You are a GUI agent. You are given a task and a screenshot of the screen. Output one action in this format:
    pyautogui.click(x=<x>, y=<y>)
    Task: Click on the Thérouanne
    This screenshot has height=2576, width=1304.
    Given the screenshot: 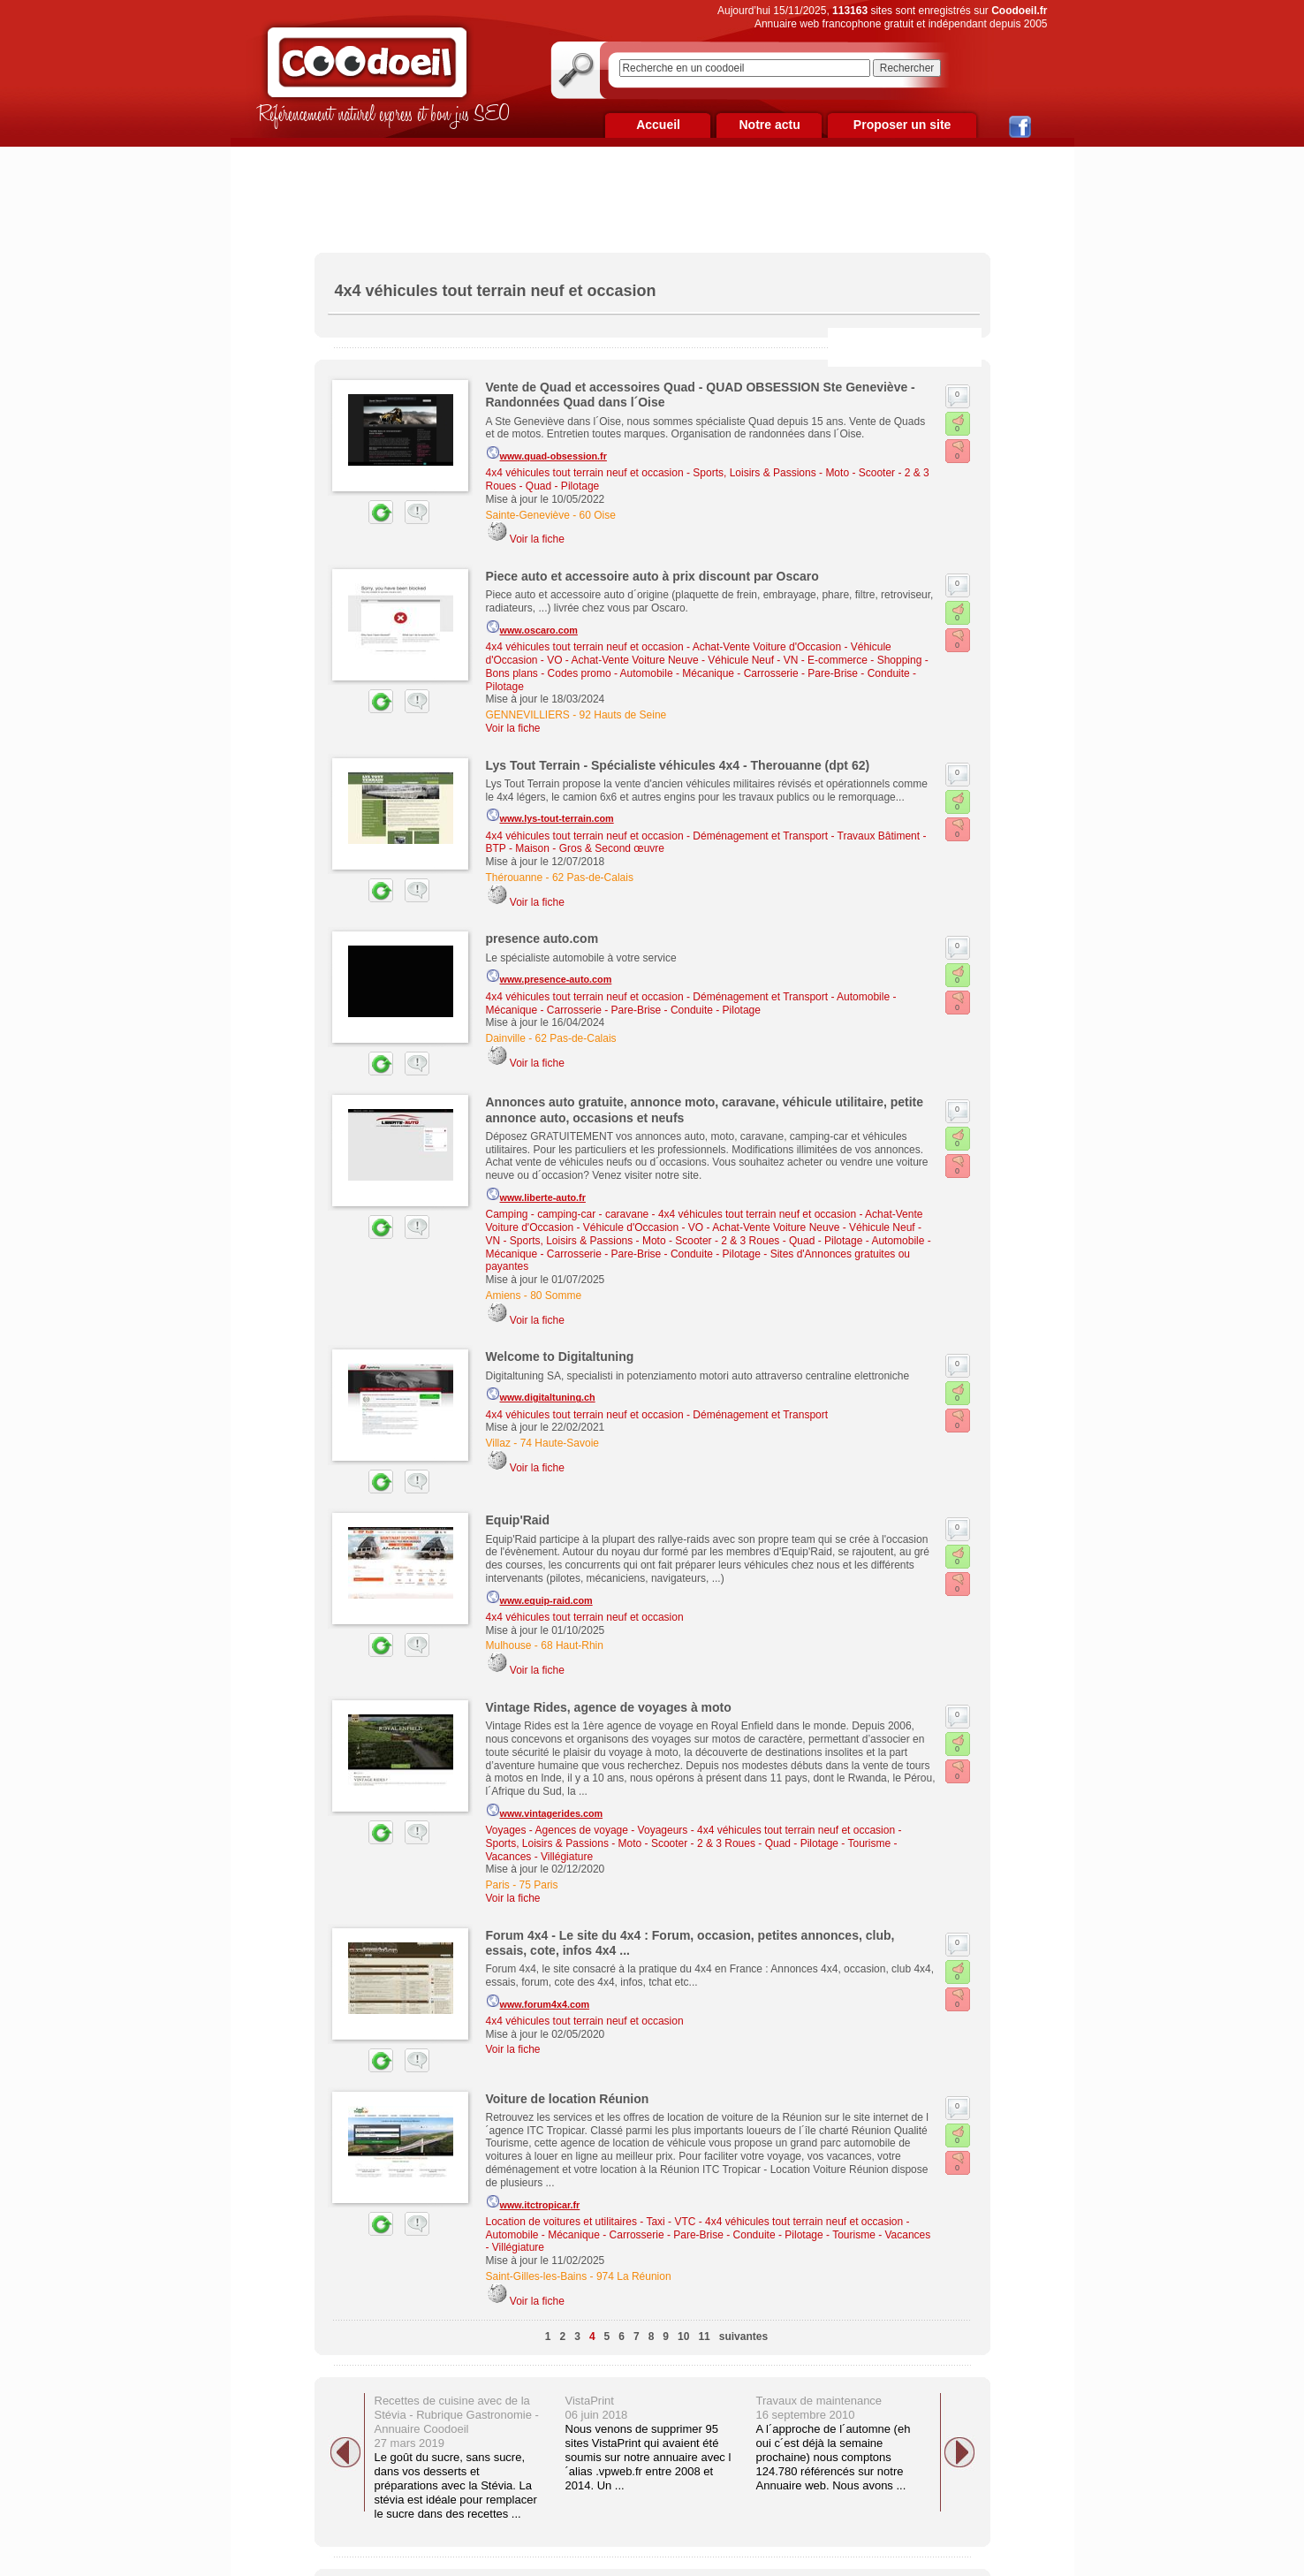 What is the action you would take?
    pyautogui.click(x=514, y=877)
    